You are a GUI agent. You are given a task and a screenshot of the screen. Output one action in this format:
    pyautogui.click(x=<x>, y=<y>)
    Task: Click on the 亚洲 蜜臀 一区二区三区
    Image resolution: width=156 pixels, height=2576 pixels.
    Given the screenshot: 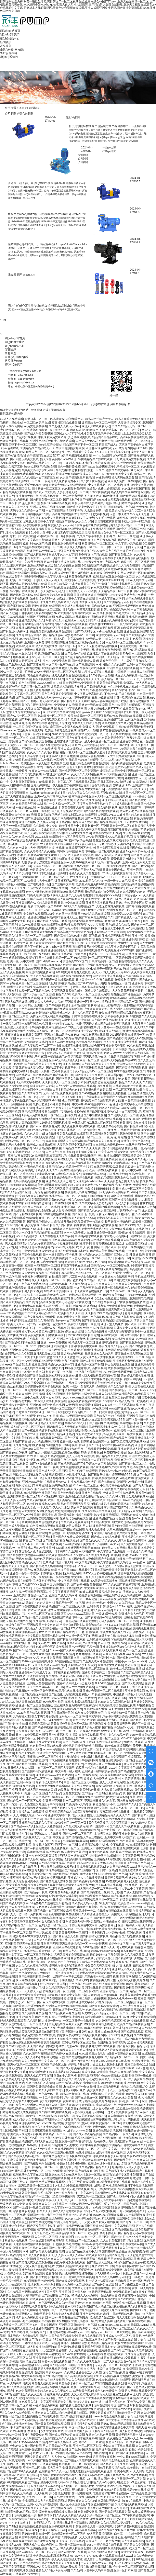 What is the action you would take?
    pyautogui.click(x=129, y=1430)
    